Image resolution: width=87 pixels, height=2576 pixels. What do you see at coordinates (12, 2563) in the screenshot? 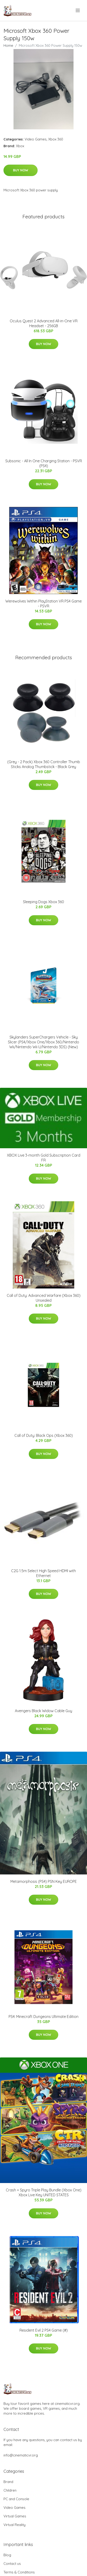
I see `Contact us` at bounding box center [12, 2563].